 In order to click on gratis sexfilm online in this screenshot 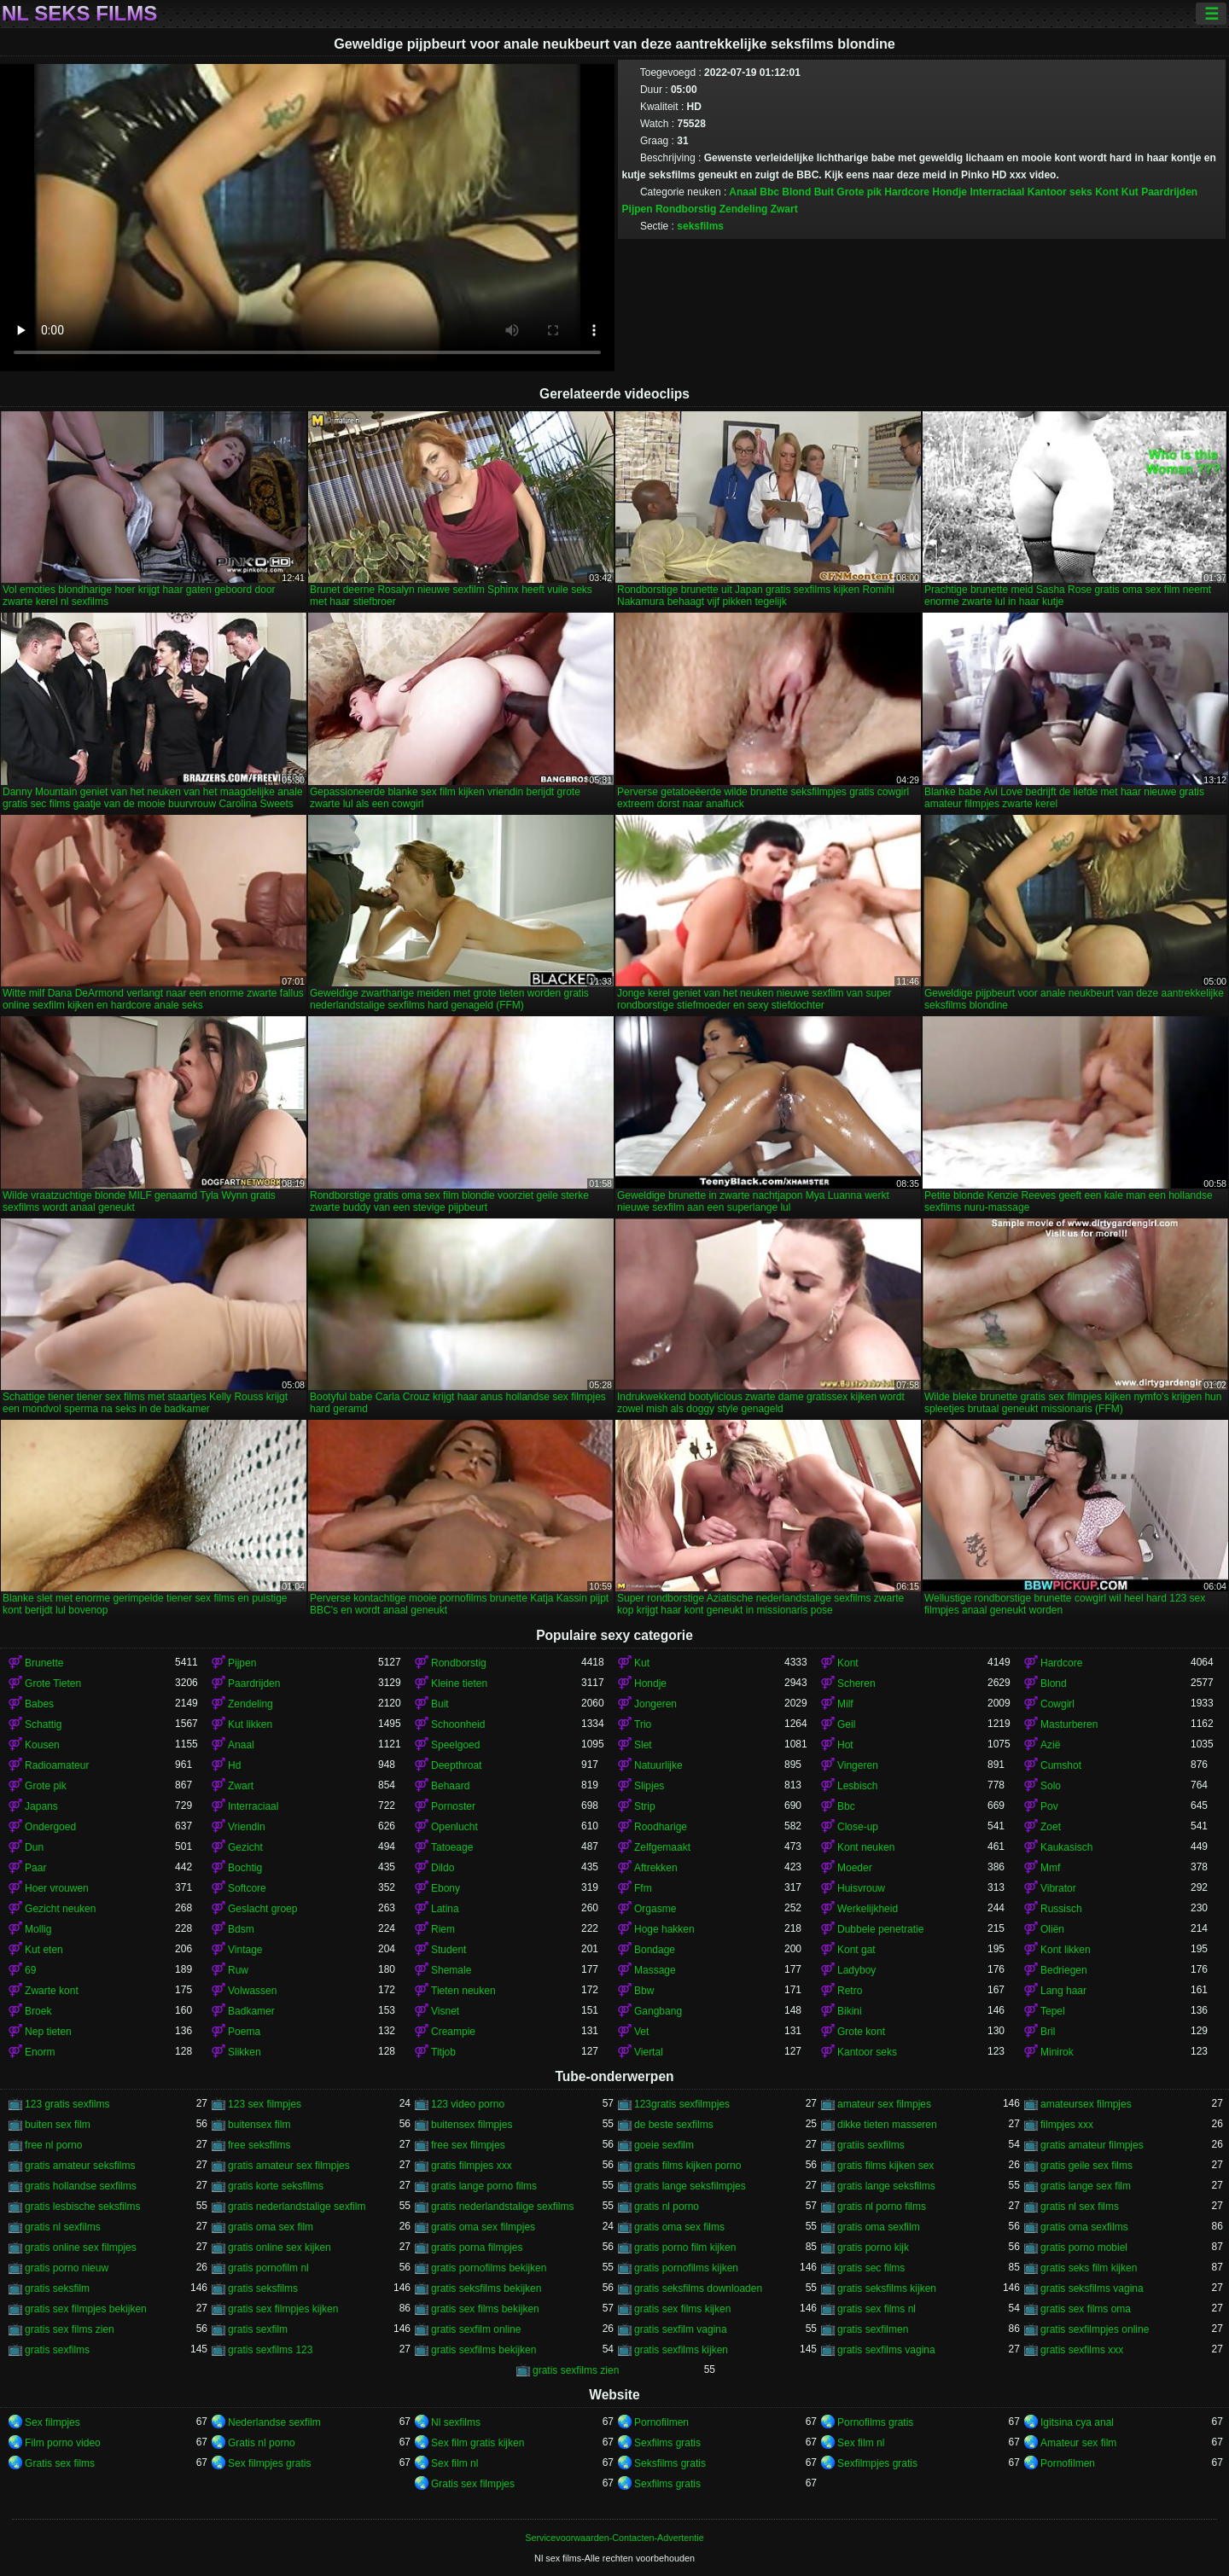, I will do `click(476, 2329)`.